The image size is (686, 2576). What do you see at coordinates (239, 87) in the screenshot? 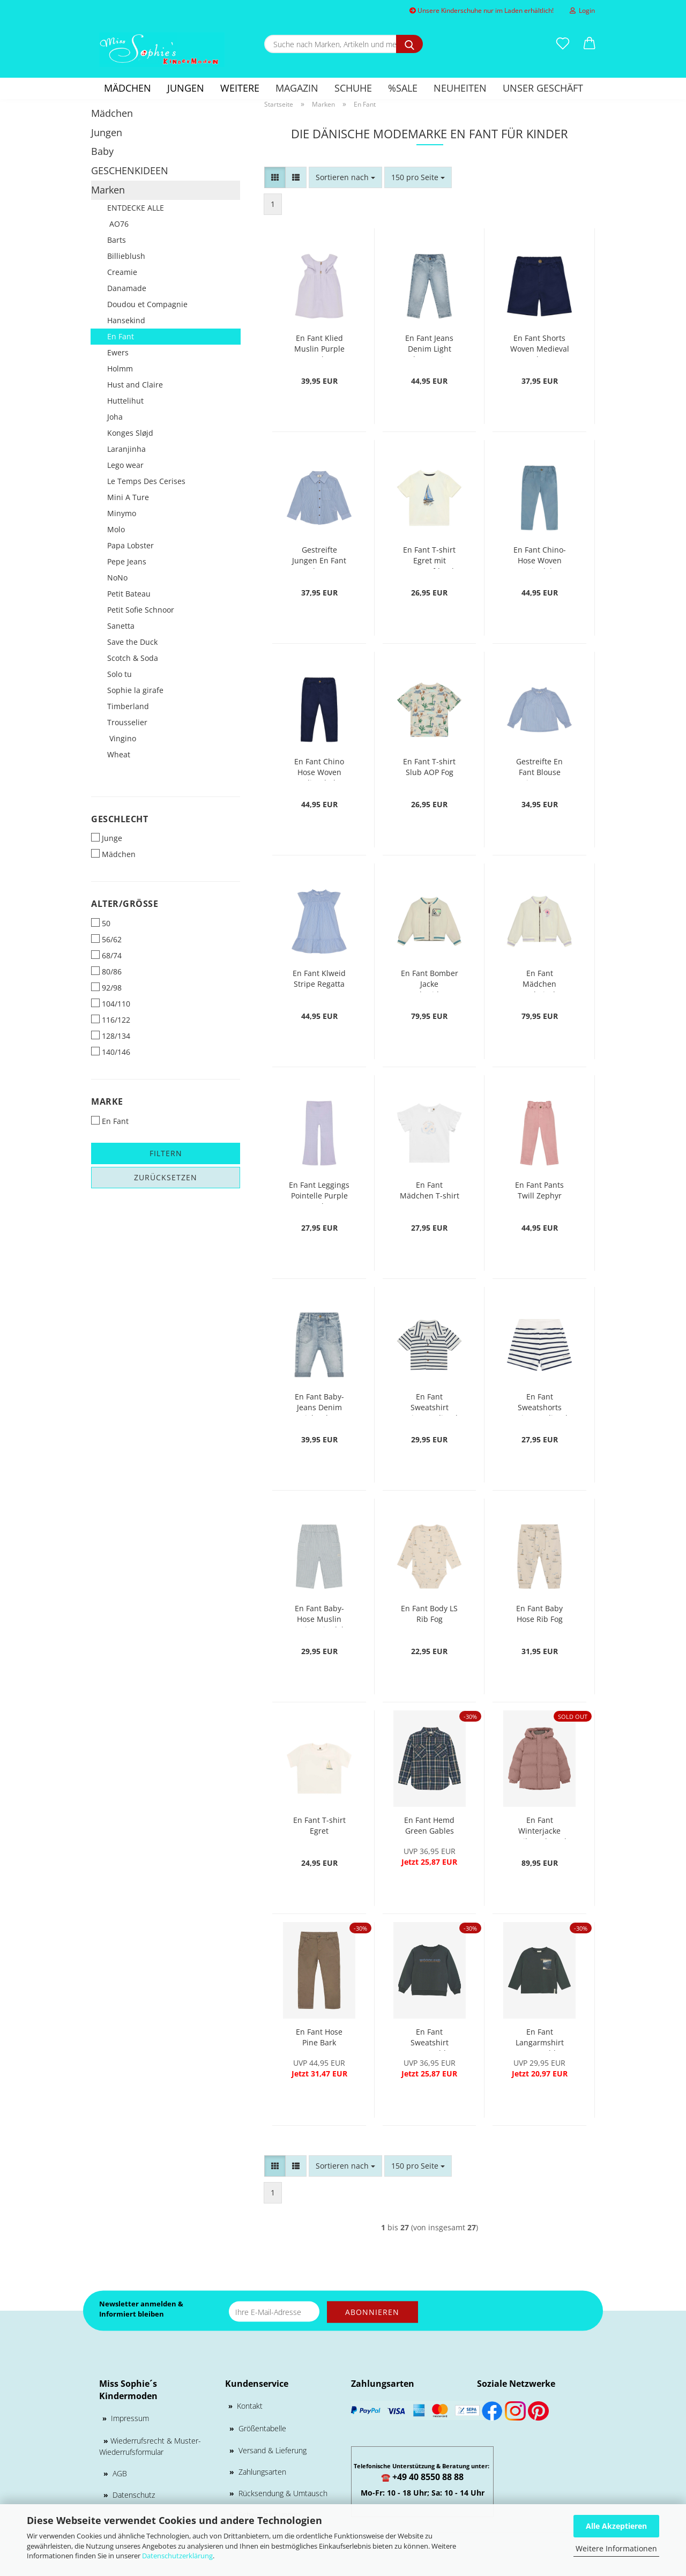
I see `Weitere` at bounding box center [239, 87].